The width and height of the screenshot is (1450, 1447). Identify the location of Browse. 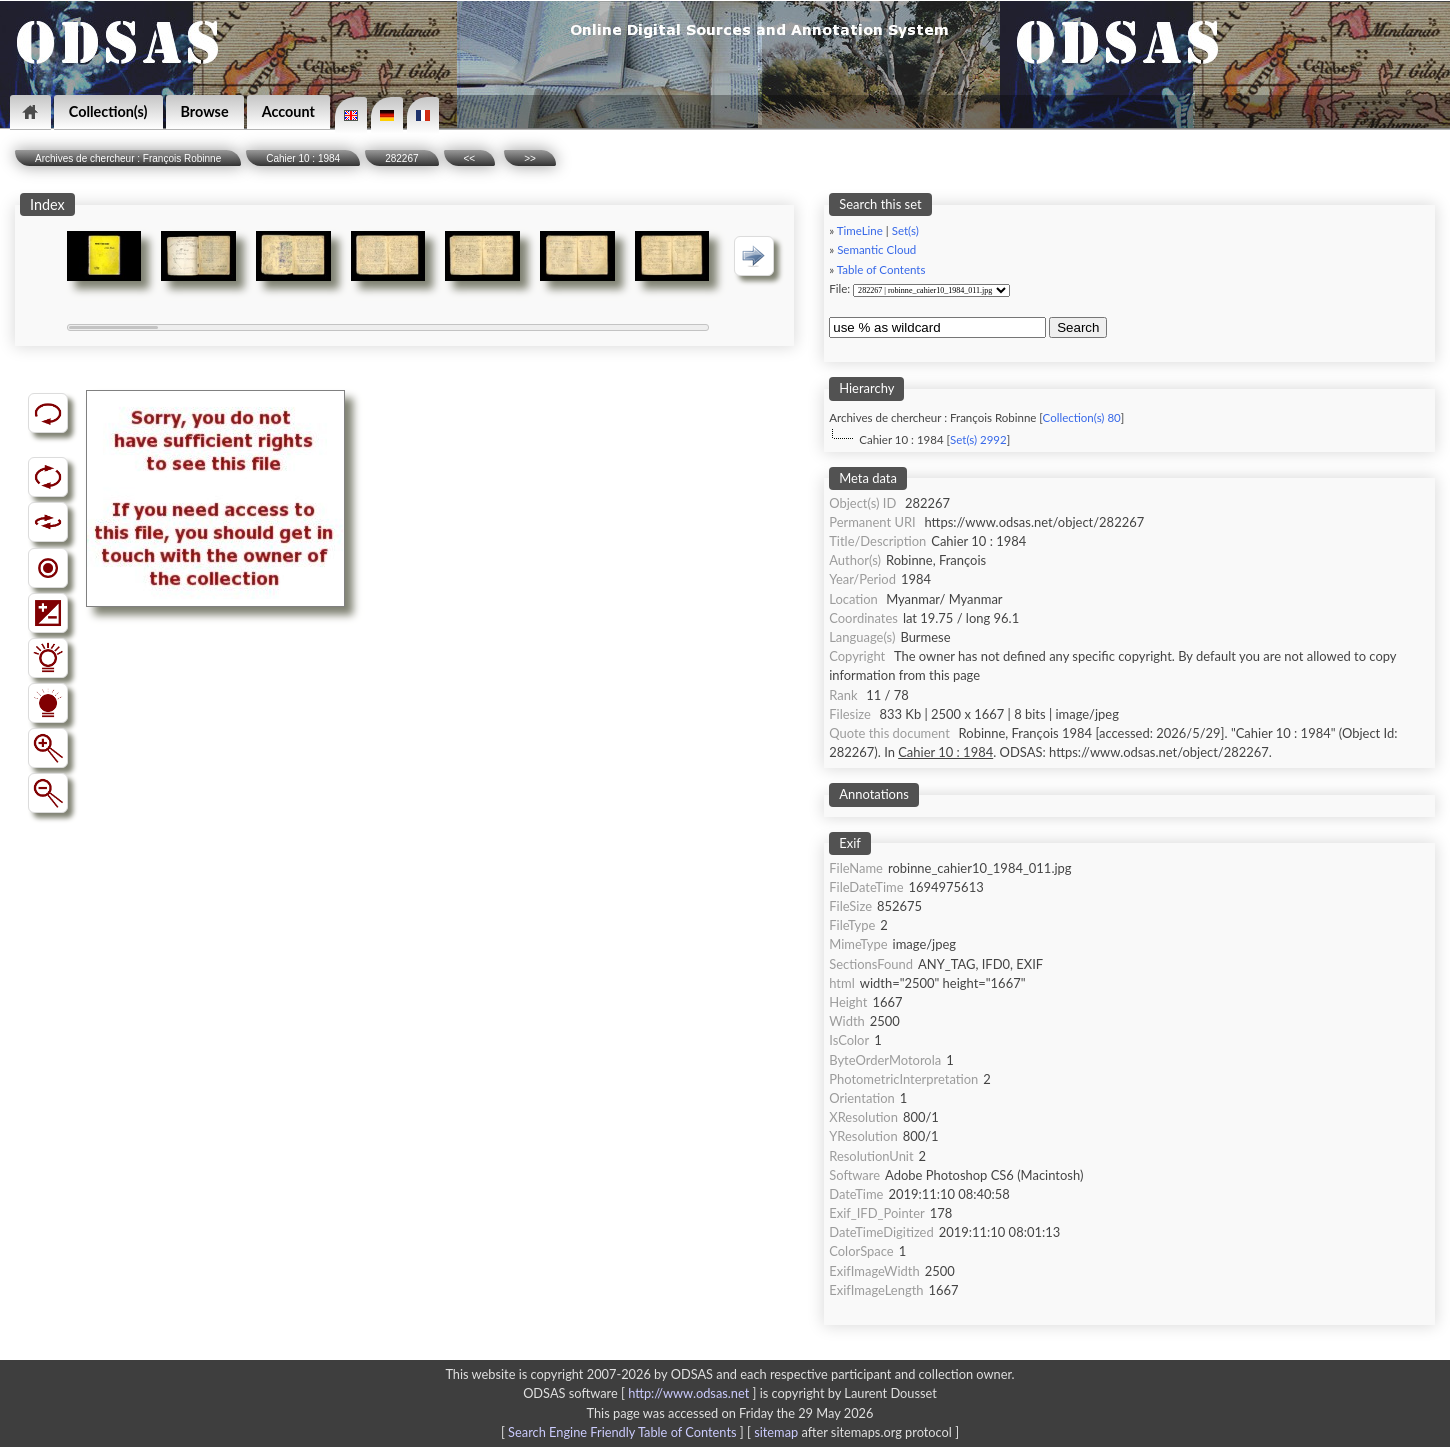
(205, 111).